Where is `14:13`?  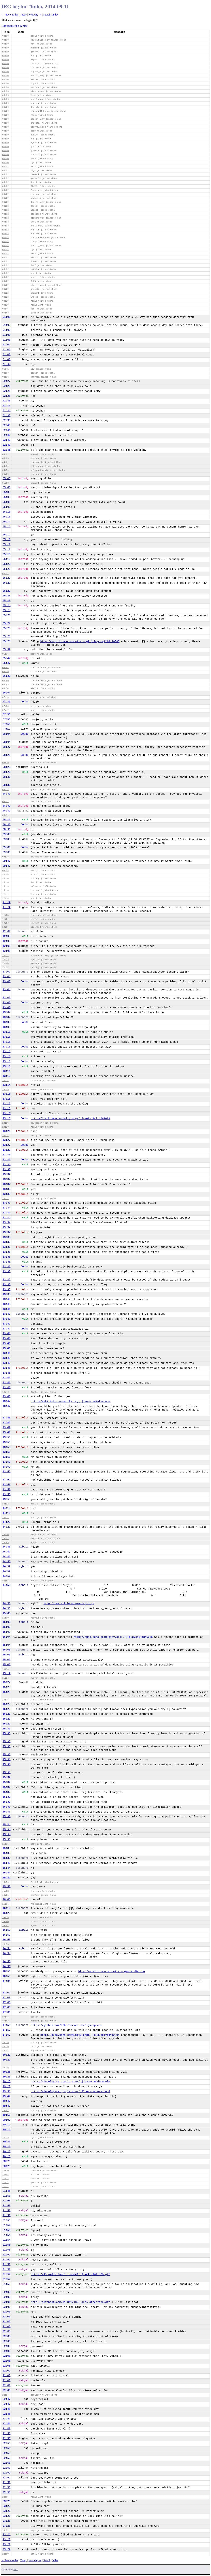 14:13 is located at coordinates (6, 1508).